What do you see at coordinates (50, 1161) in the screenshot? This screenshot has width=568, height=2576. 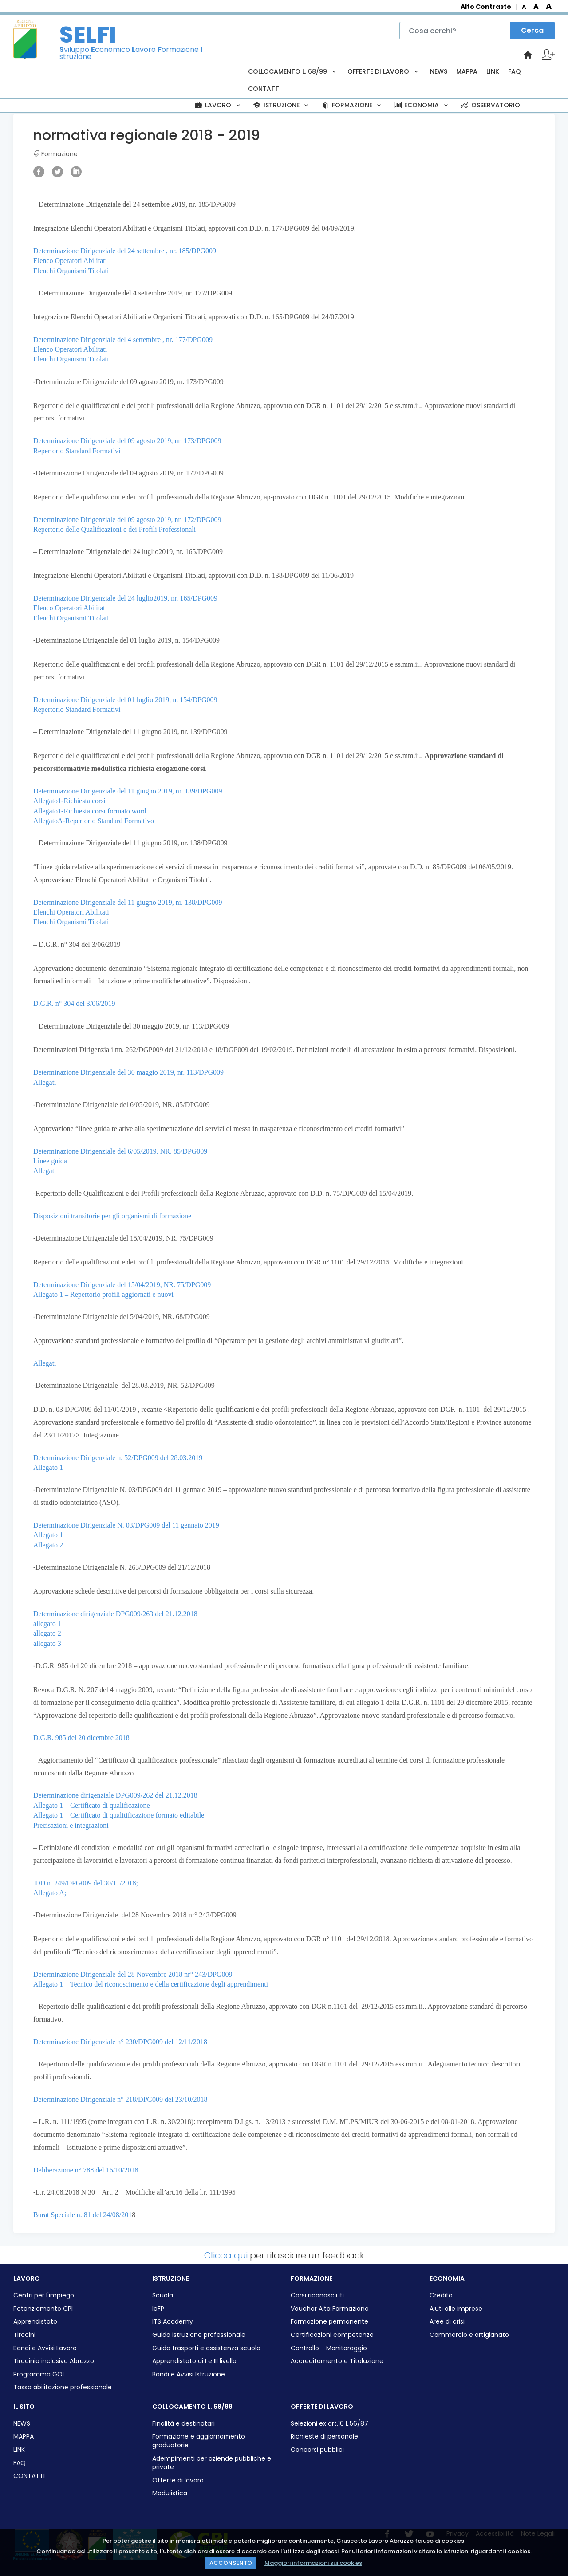 I see `Linee guida` at bounding box center [50, 1161].